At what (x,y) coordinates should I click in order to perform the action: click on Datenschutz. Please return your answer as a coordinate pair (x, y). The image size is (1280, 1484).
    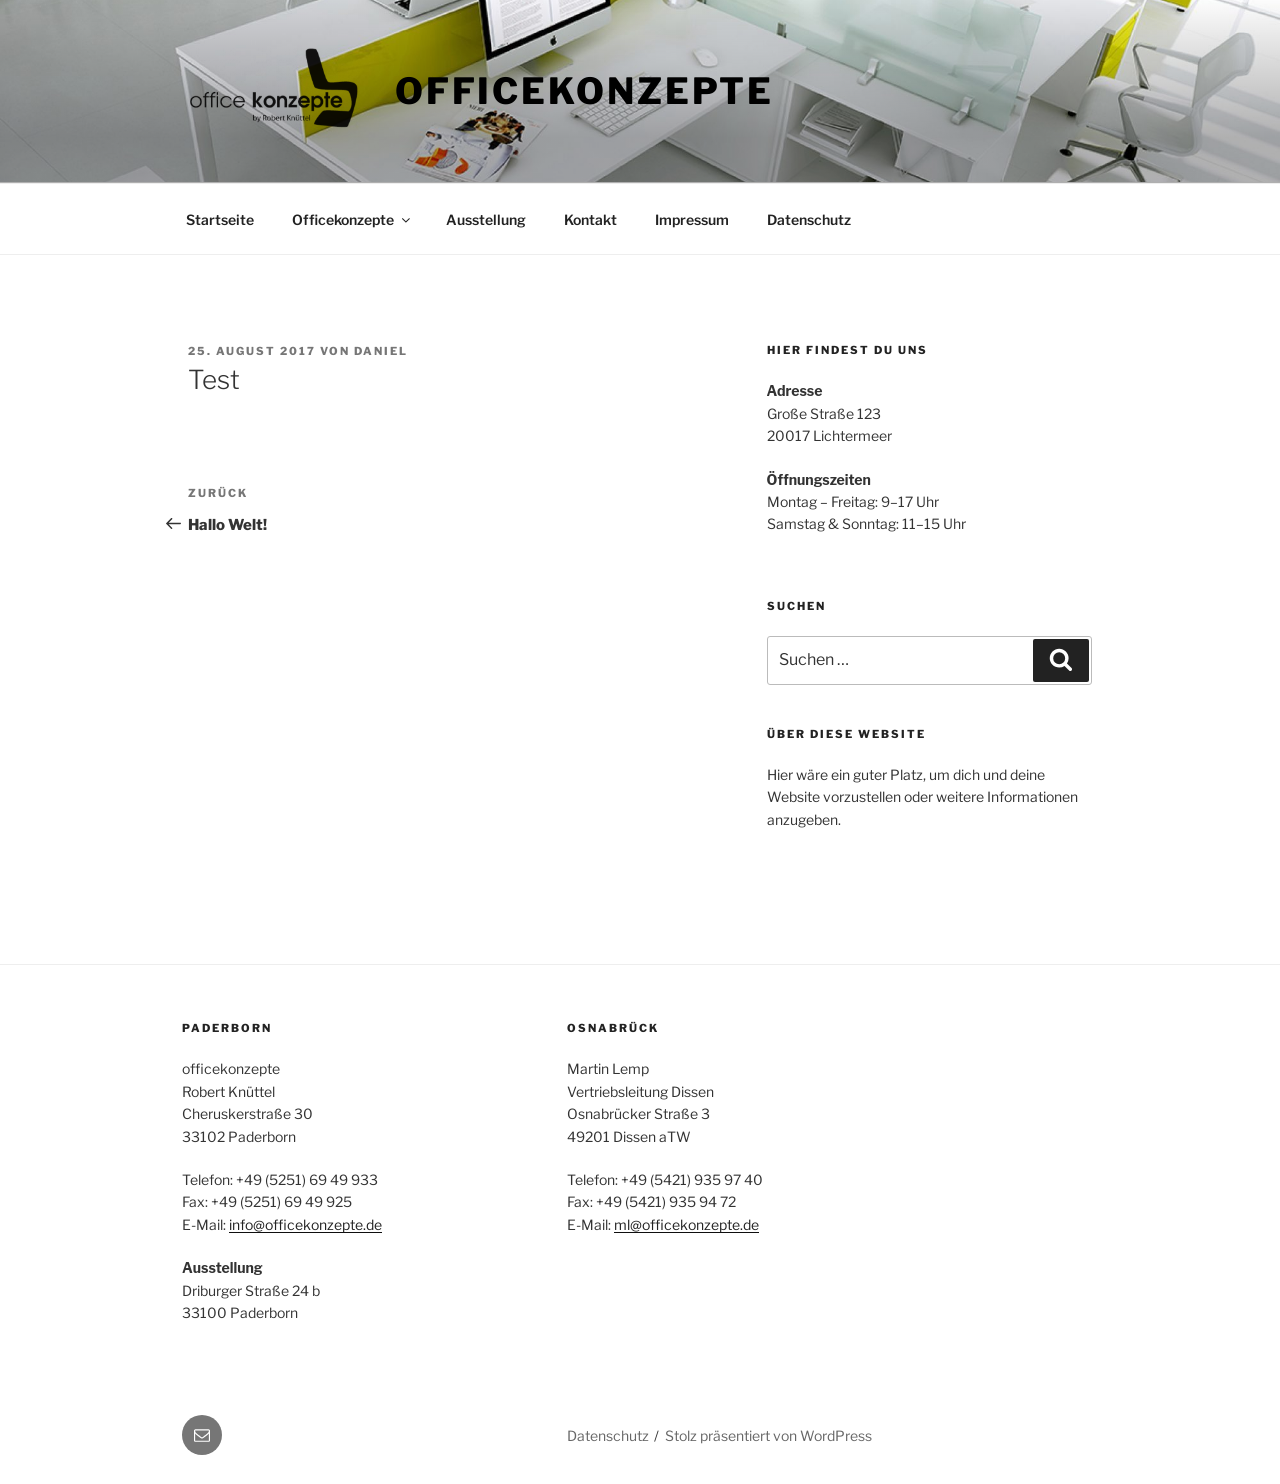
    Looking at the image, I should click on (809, 219).